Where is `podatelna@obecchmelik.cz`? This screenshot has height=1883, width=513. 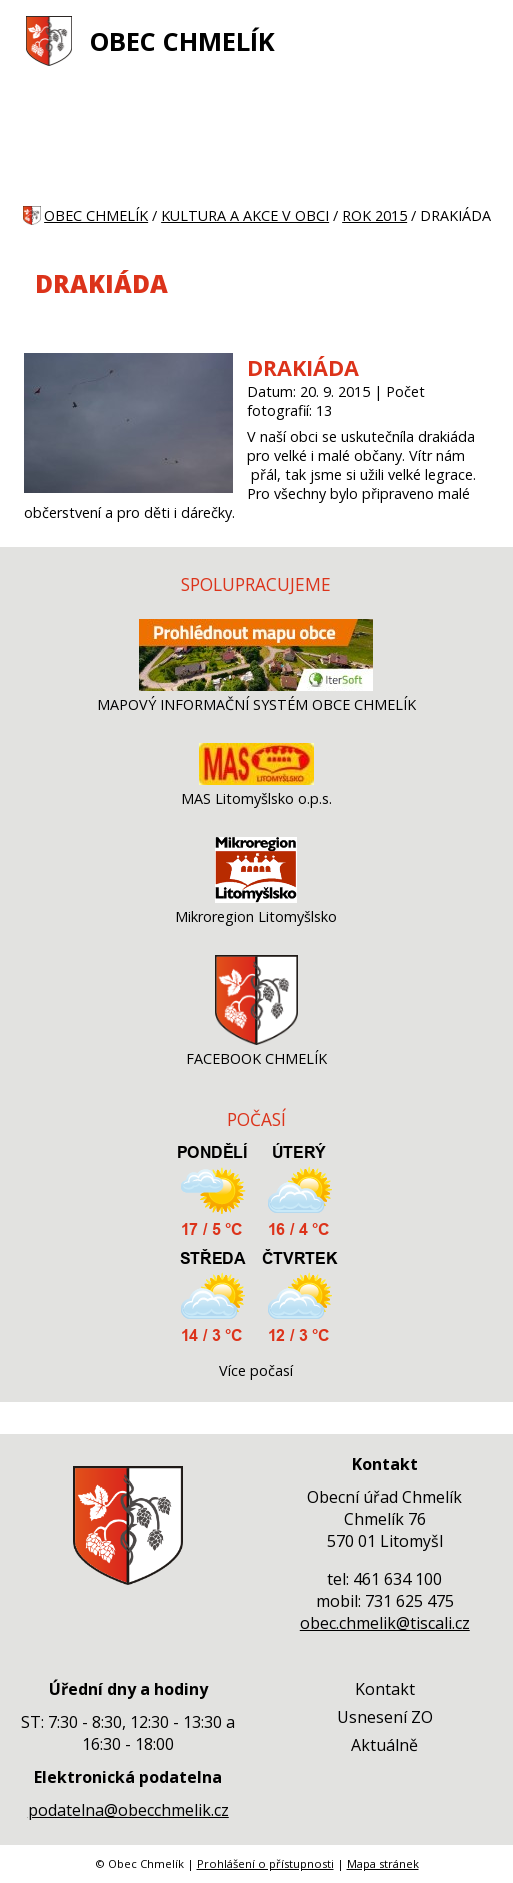 podatelna@obecchmelik.cz is located at coordinates (128, 1810).